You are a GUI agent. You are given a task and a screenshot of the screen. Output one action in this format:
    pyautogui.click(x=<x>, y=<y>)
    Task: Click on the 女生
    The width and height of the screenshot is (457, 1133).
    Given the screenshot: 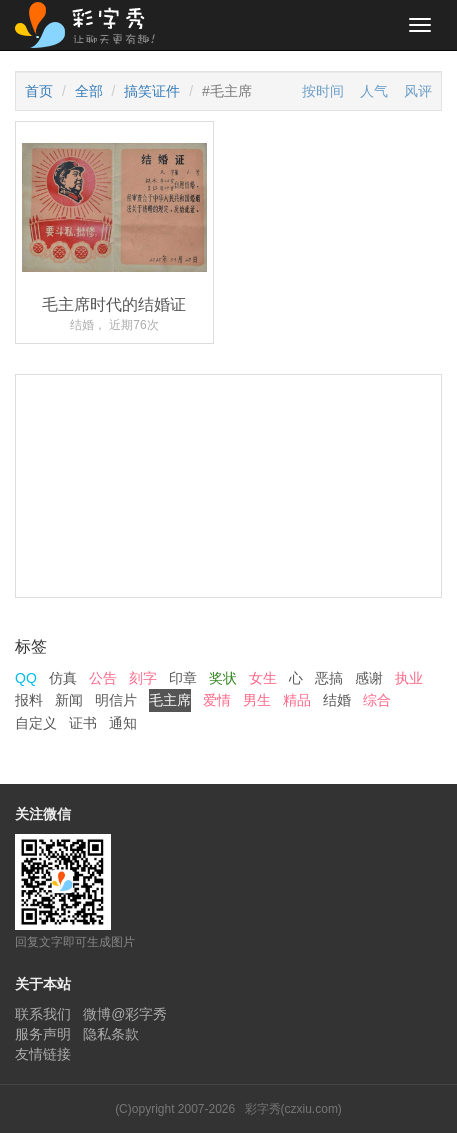 What is the action you would take?
    pyautogui.click(x=263, y=678)
    